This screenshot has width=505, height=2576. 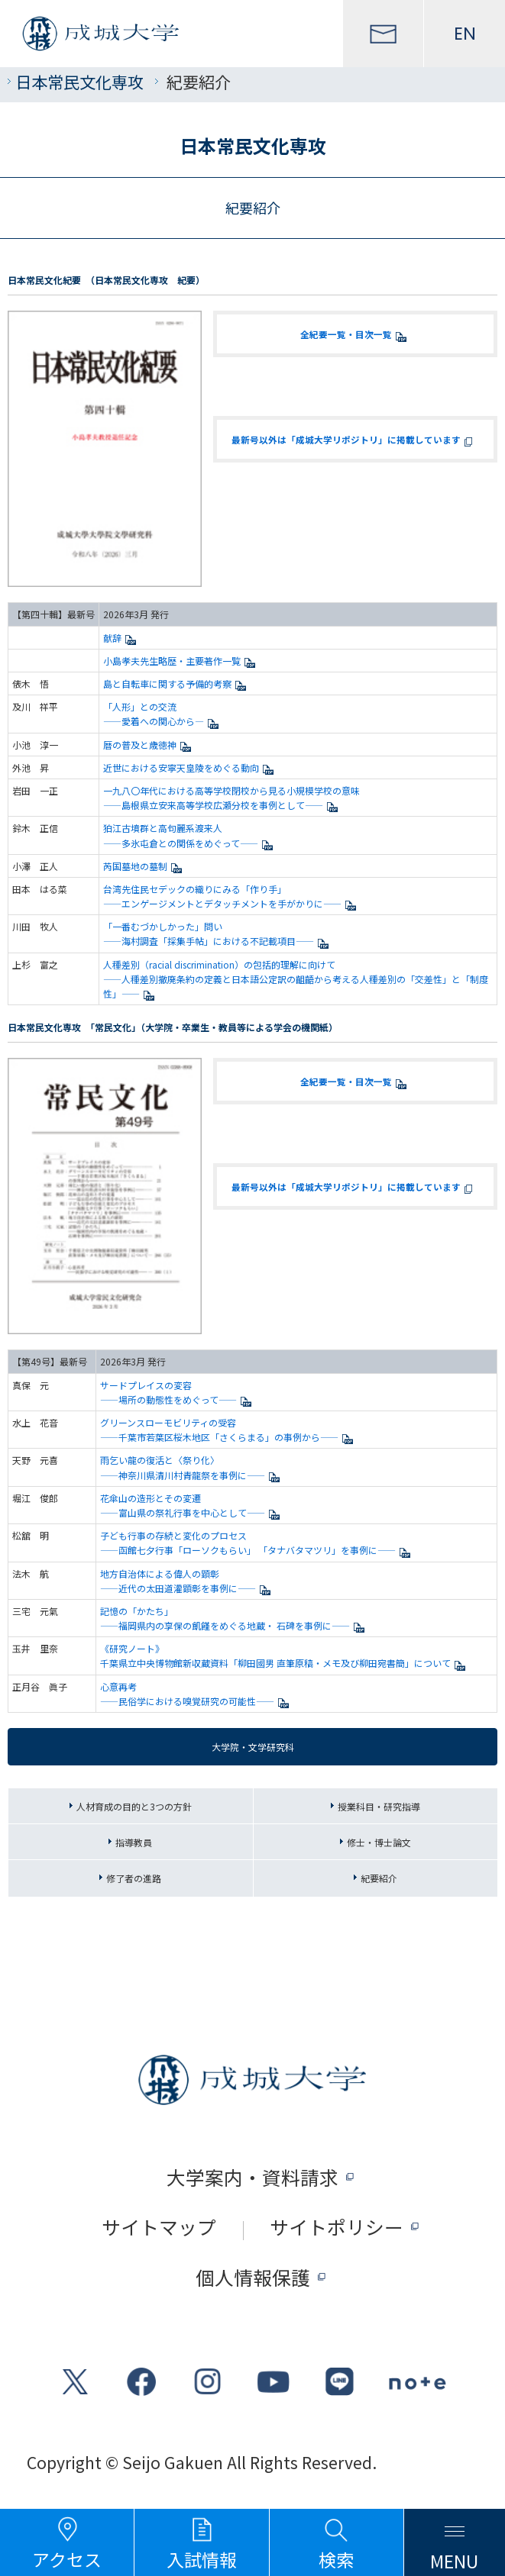 I want to click on EN, so click(x=465, y=33).